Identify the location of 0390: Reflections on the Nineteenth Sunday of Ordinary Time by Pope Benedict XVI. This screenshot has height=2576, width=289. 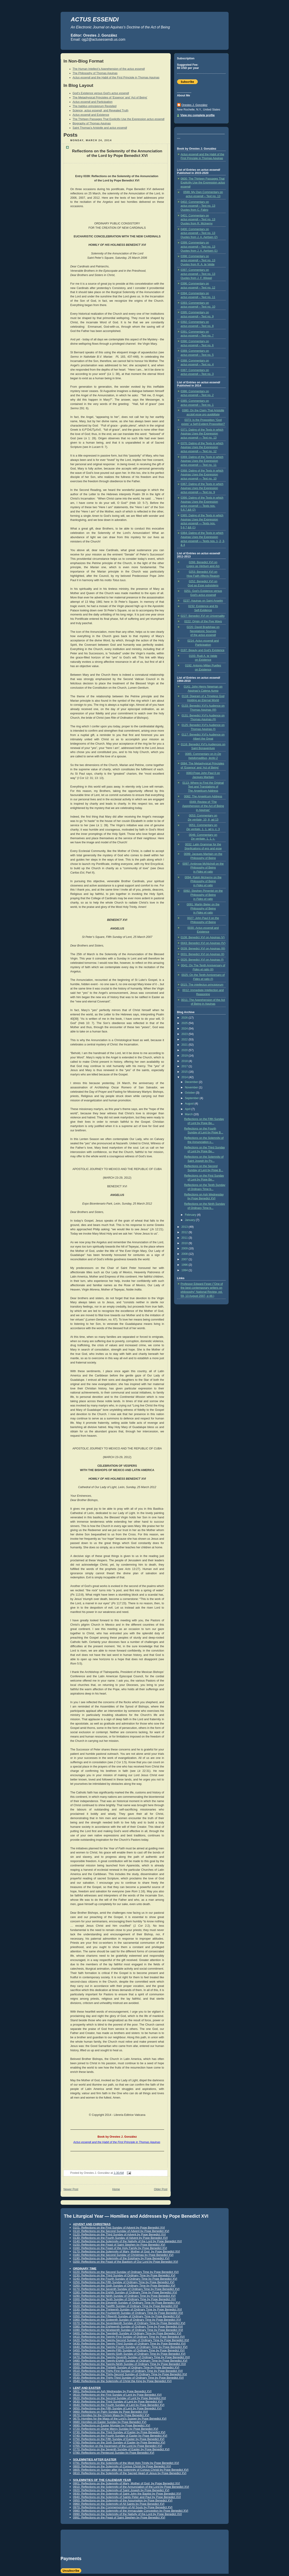
(128, 2330).